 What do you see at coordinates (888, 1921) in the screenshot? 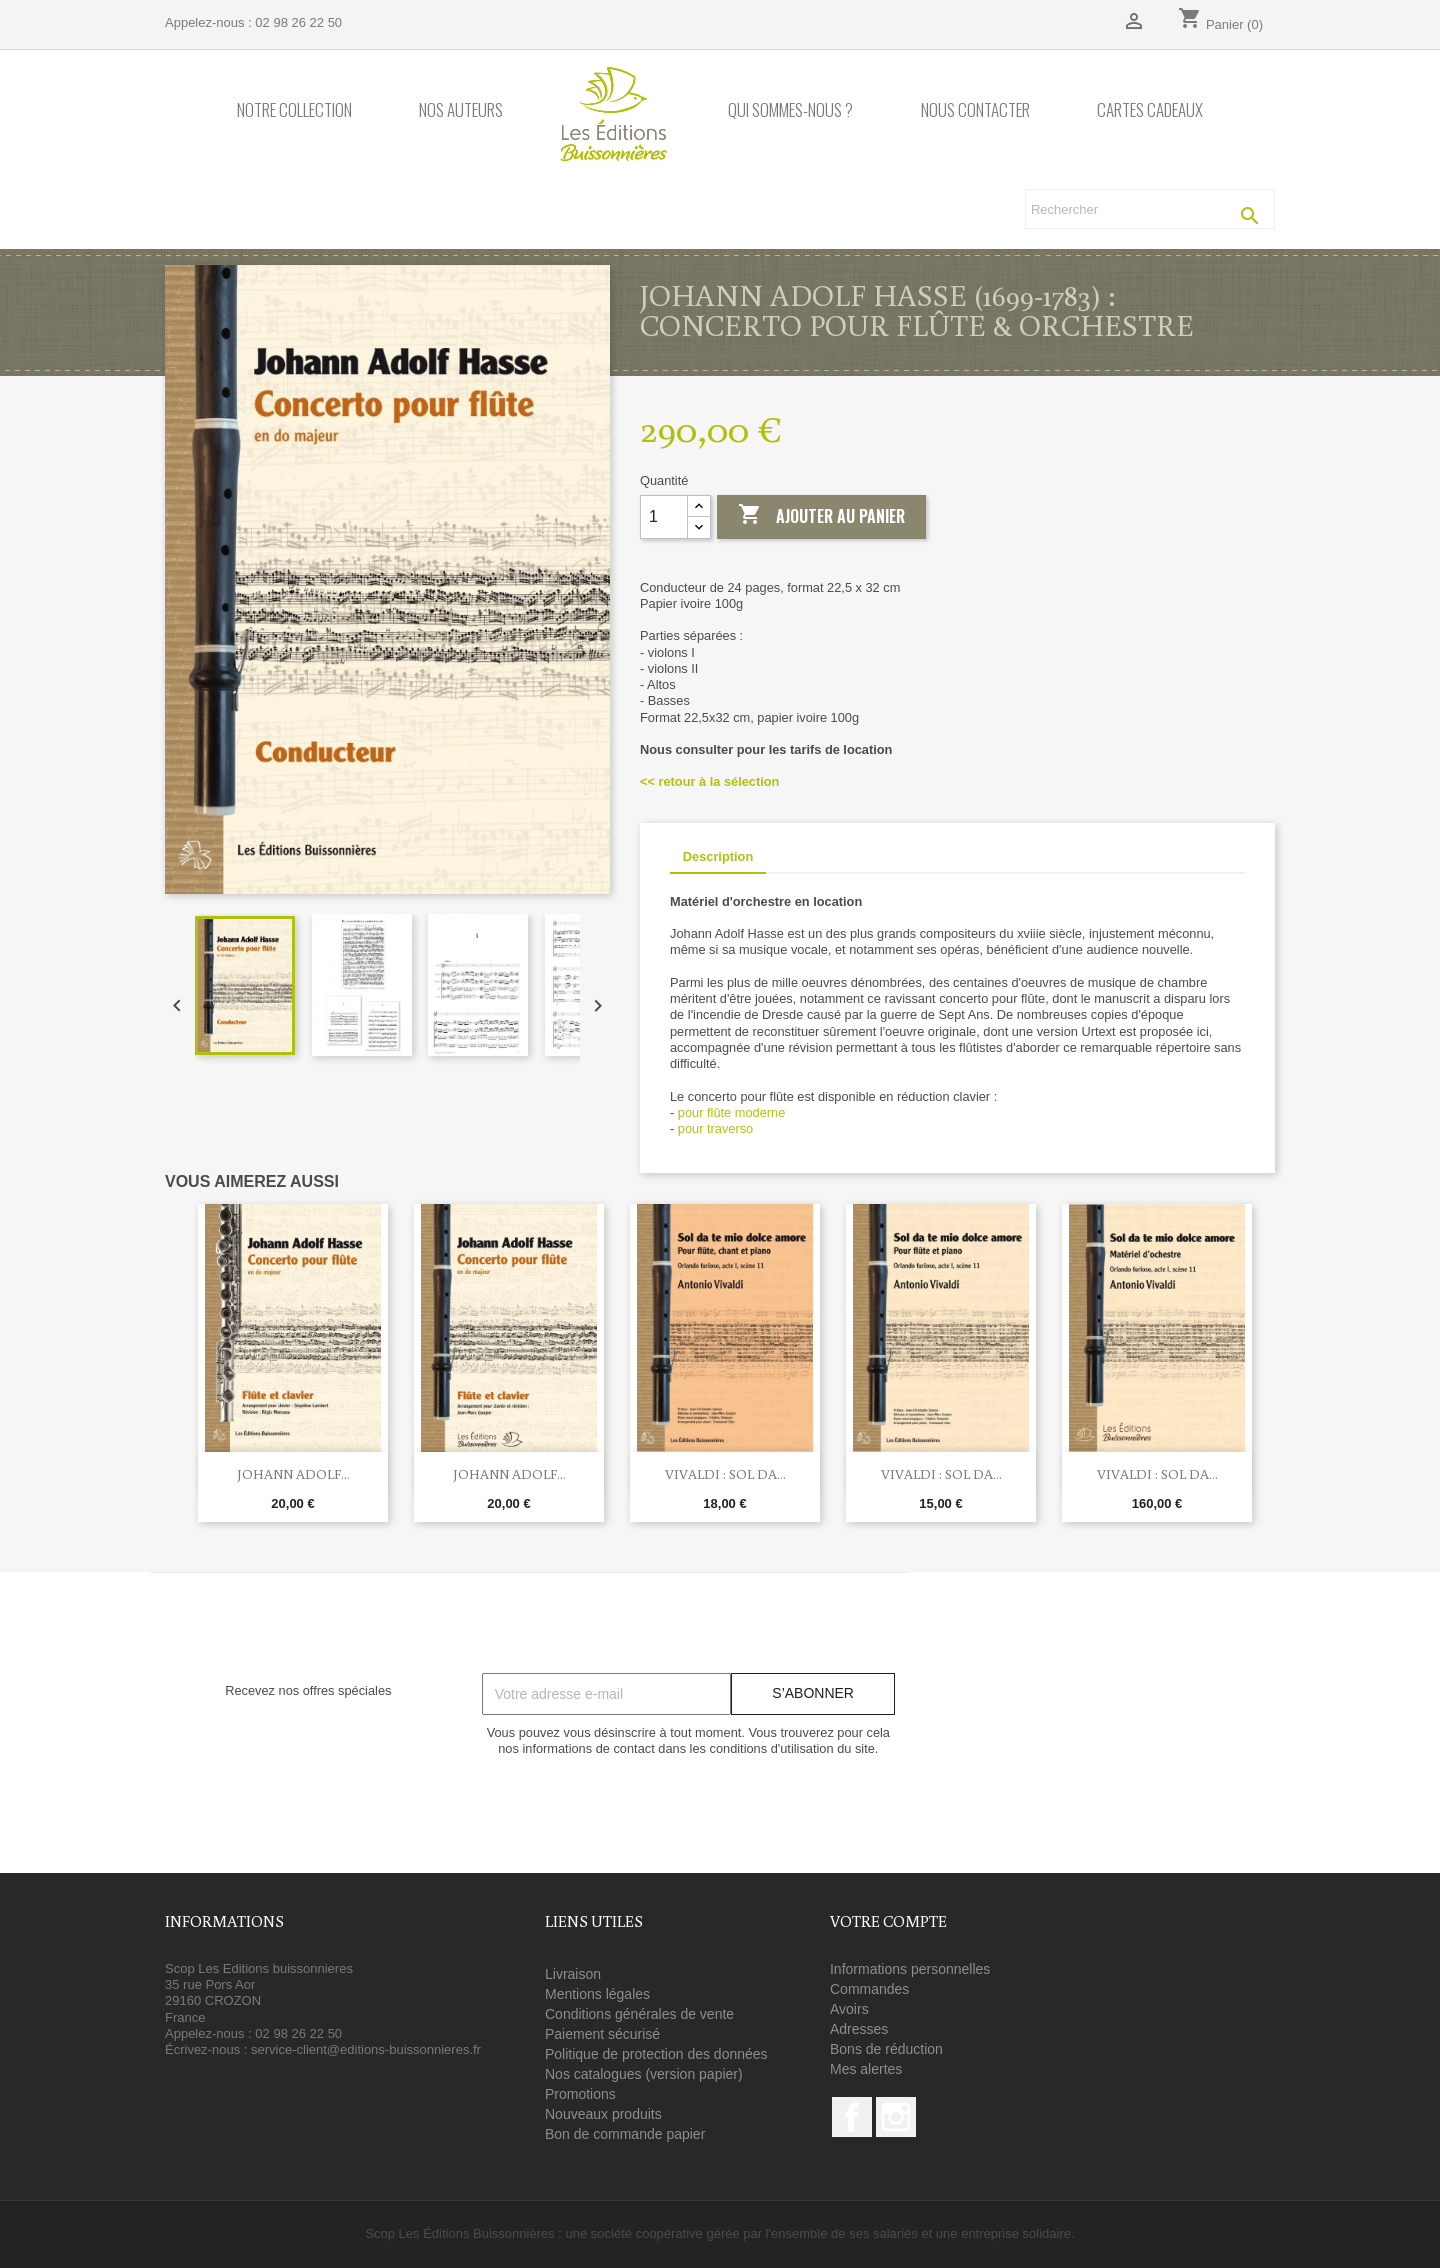
I see `Votre compte` at bounding box center [888, 1921].